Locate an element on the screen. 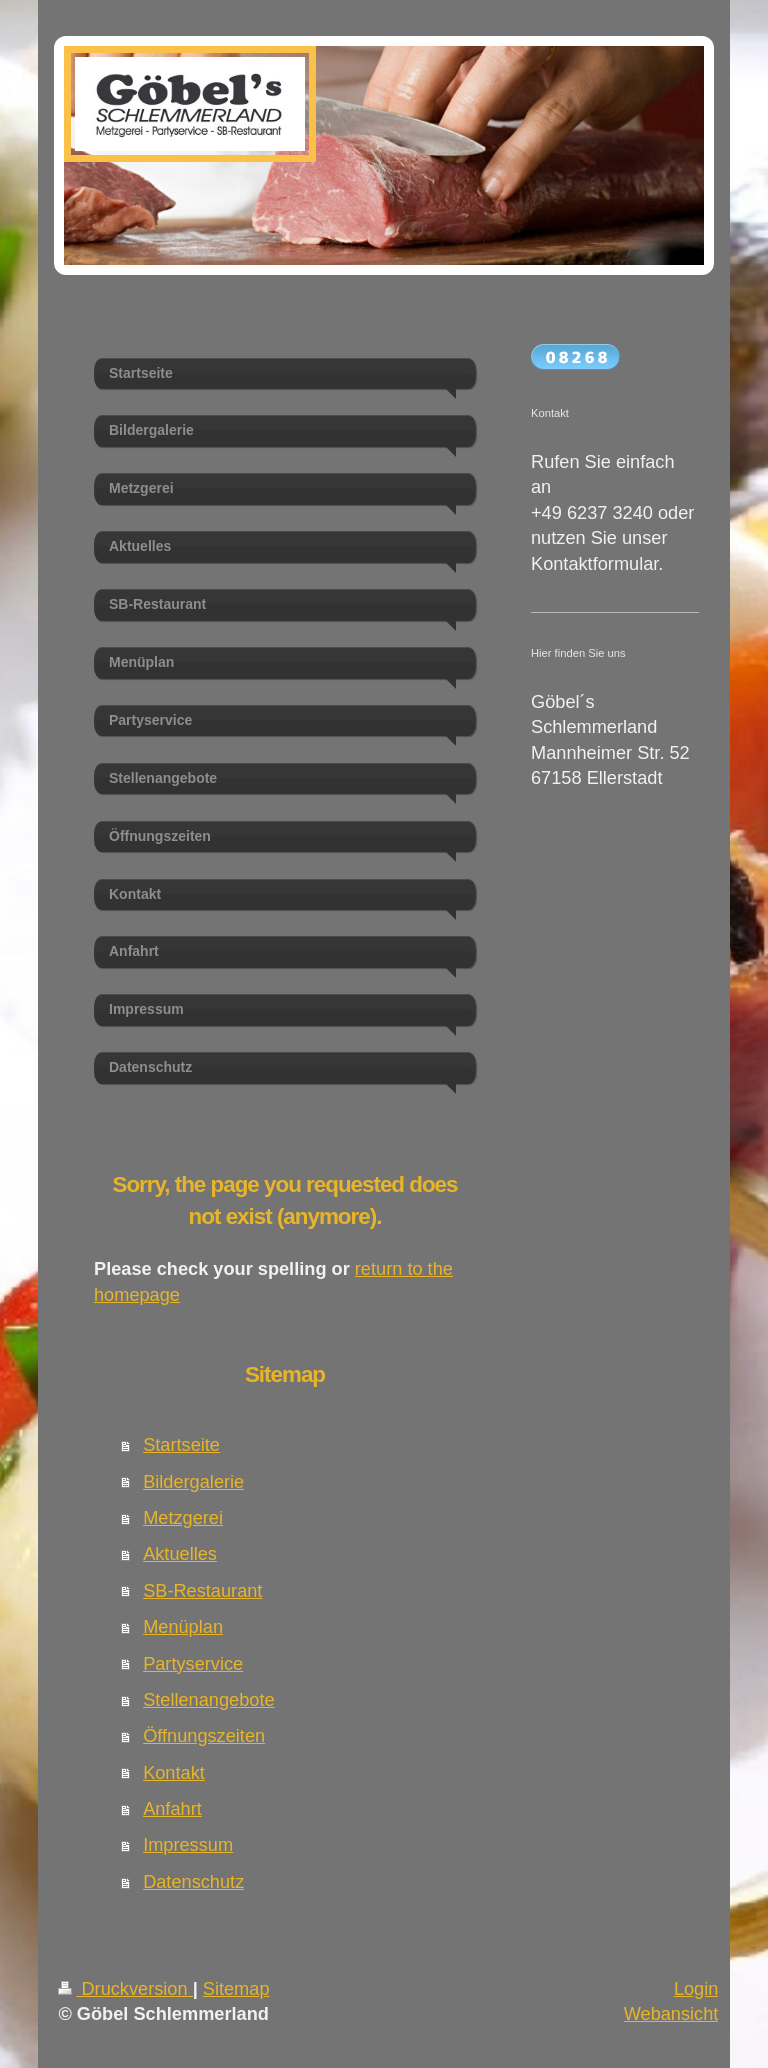  Aktuelles is located at coordinates (180, 1554).